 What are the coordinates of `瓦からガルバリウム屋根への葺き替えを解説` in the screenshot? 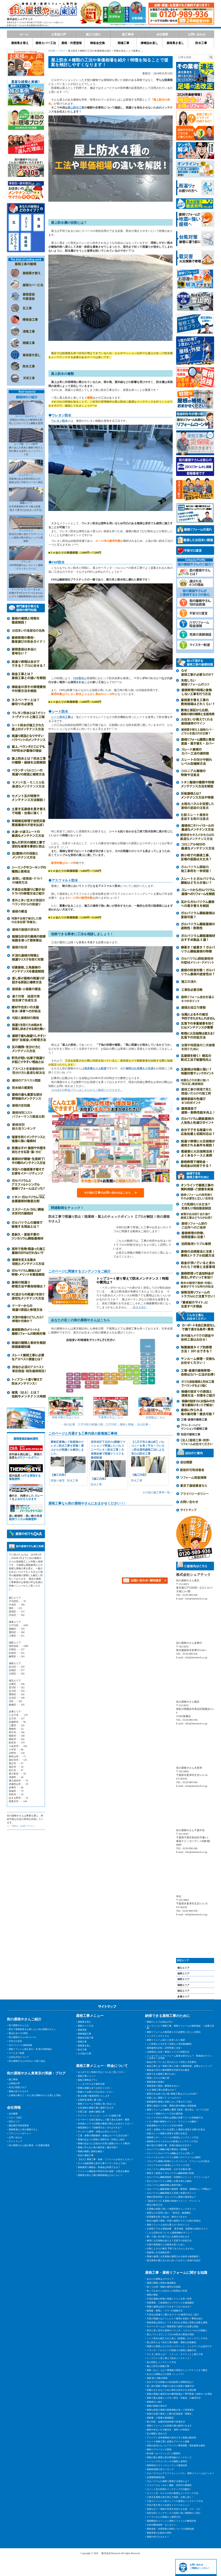 It's located at (169, 2181).